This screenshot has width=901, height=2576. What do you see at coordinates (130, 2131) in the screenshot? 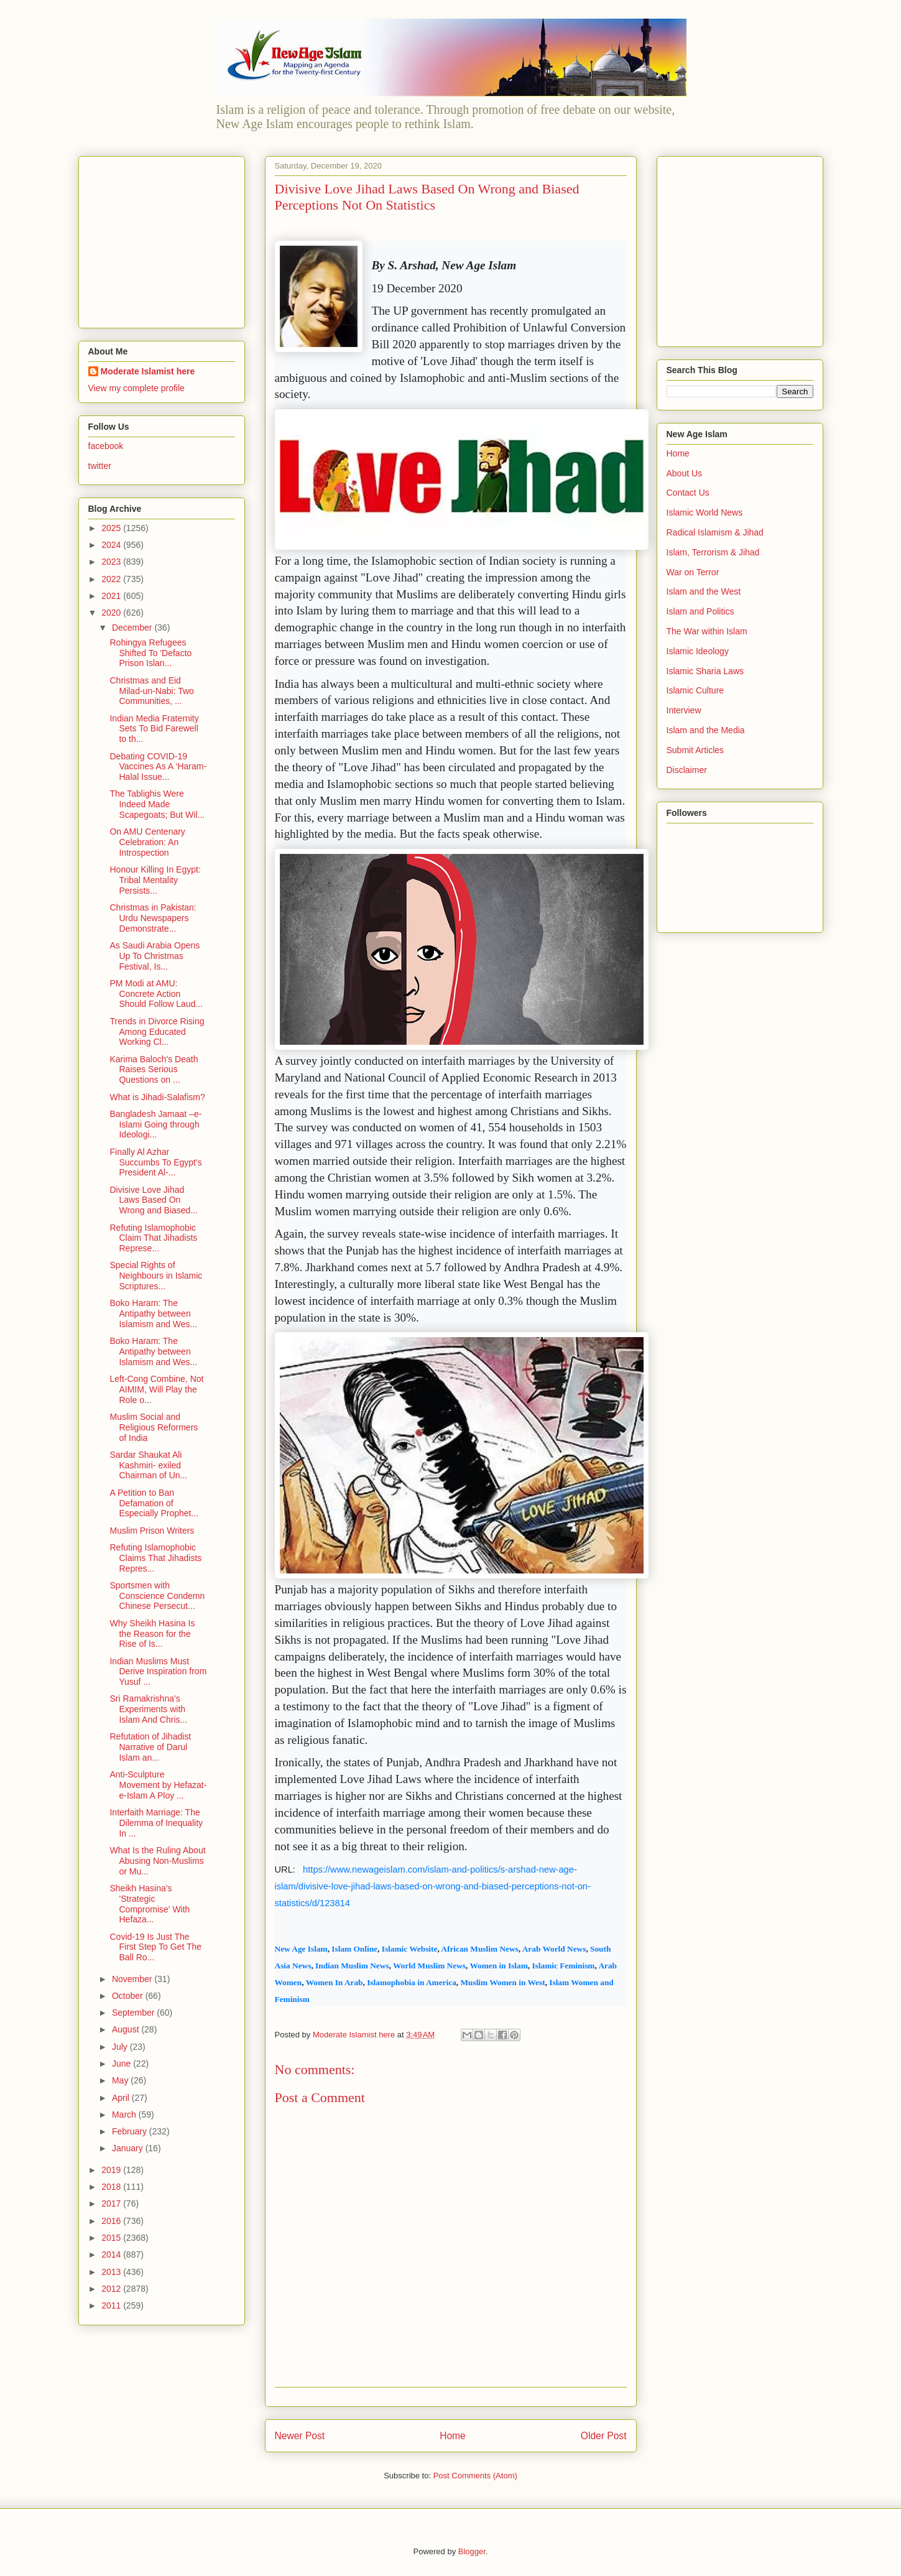
I see `February` at bounding box center [130, 2131].